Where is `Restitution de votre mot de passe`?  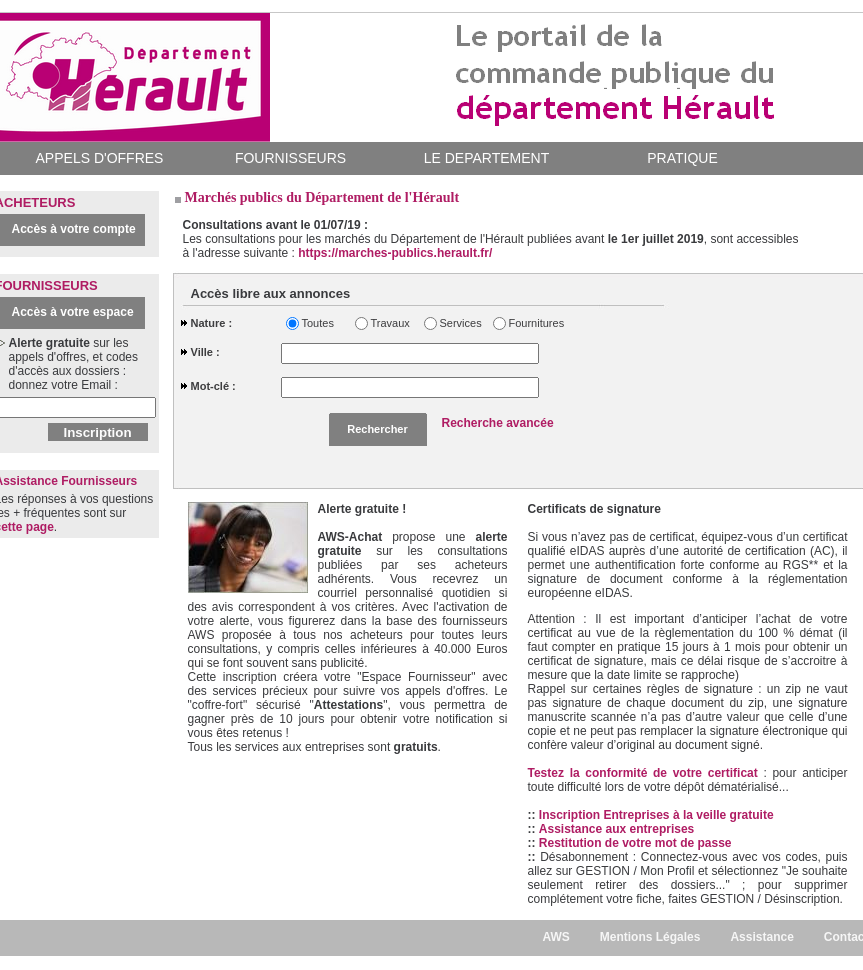 Restitution de votre mot de passe is located at coordinates (635, 843).